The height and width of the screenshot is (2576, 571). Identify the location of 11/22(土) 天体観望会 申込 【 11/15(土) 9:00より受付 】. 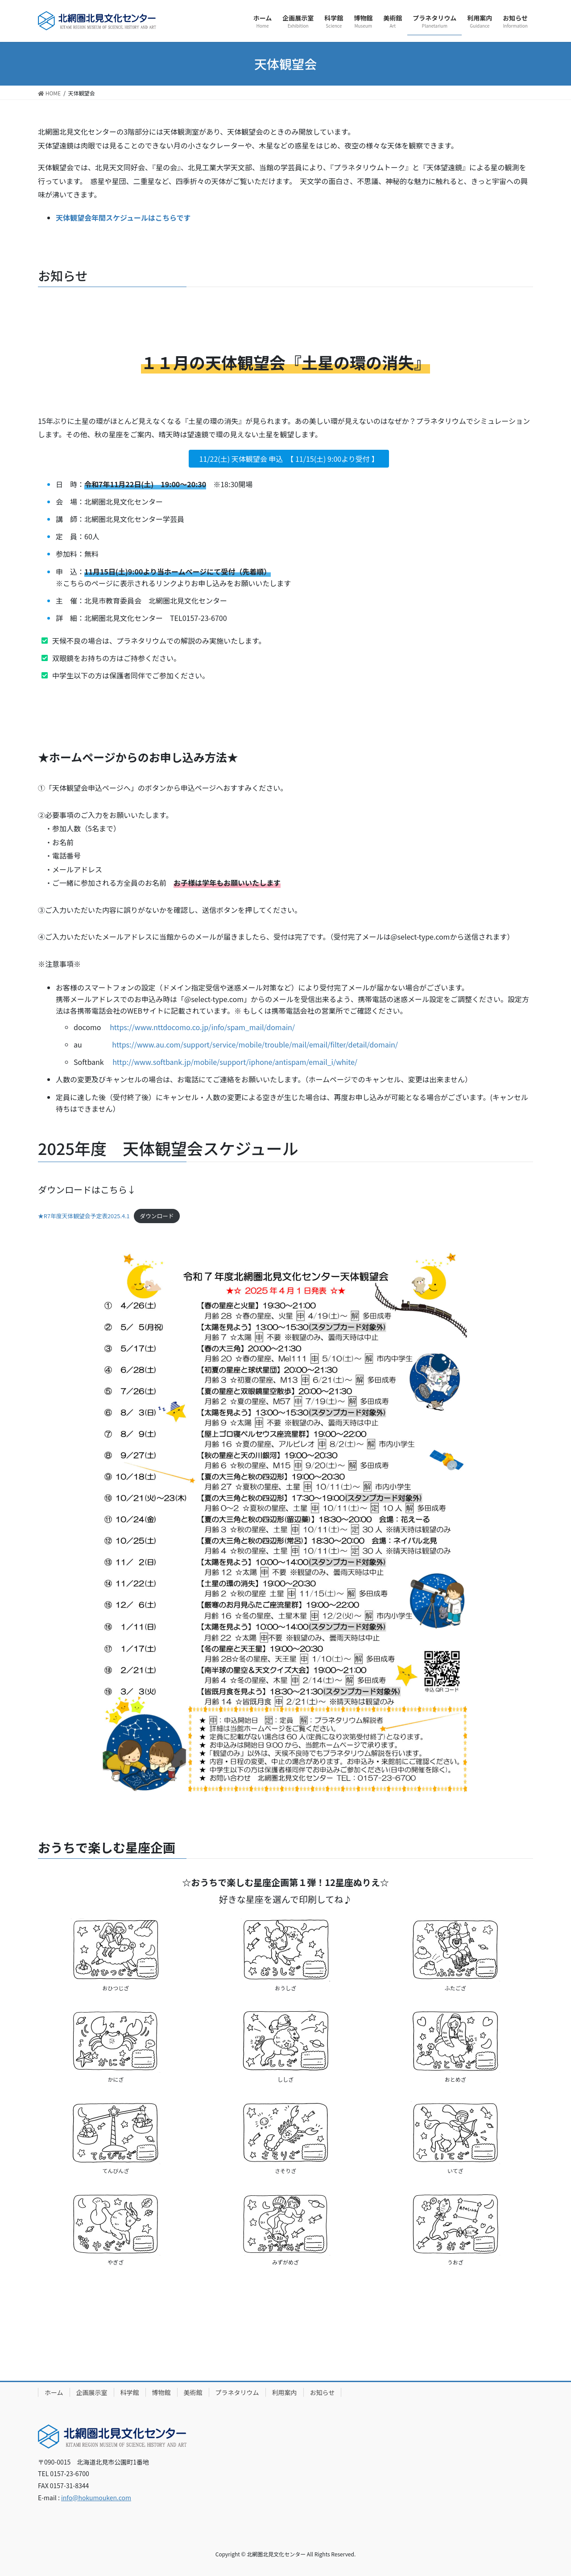
(289, 458).